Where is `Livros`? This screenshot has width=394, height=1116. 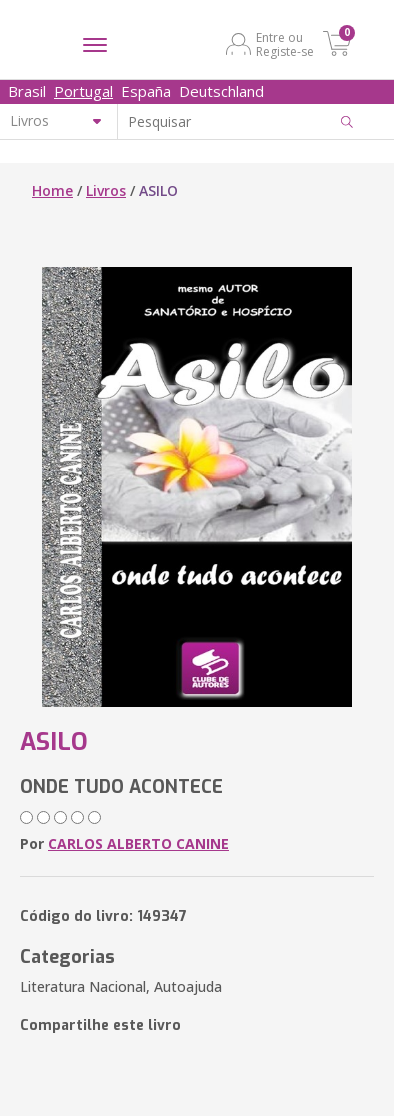 Livros is located at coordinates (106, 190).